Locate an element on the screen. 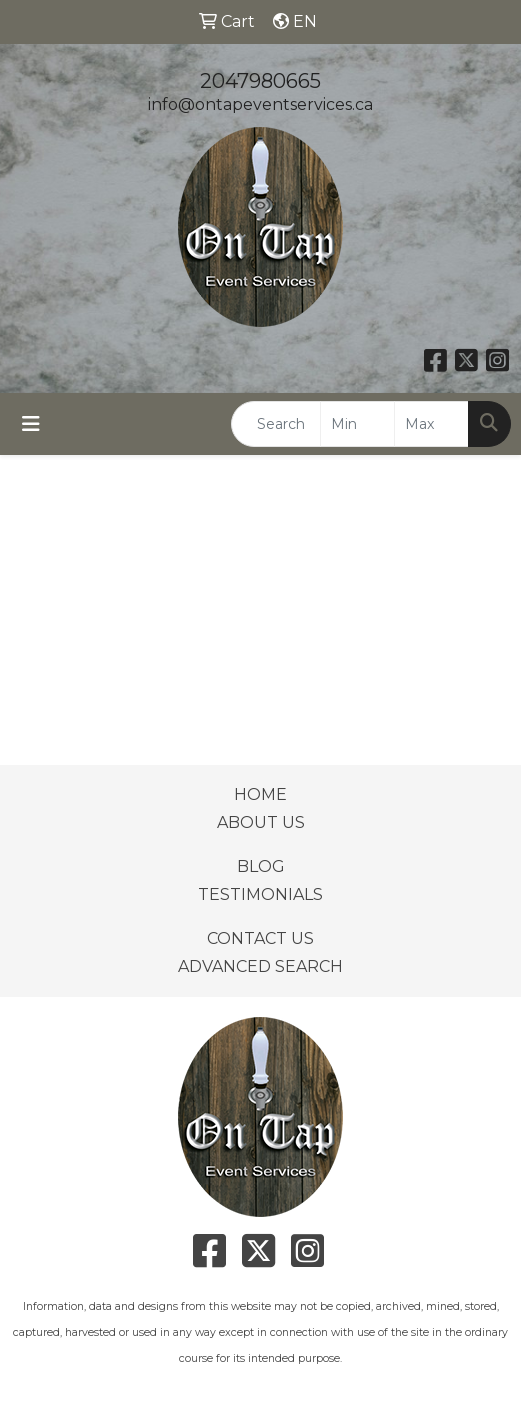 The height and width of the screenshot is (1406, 521). ADVANCED SEARCH is located at coordinates (260, 966).